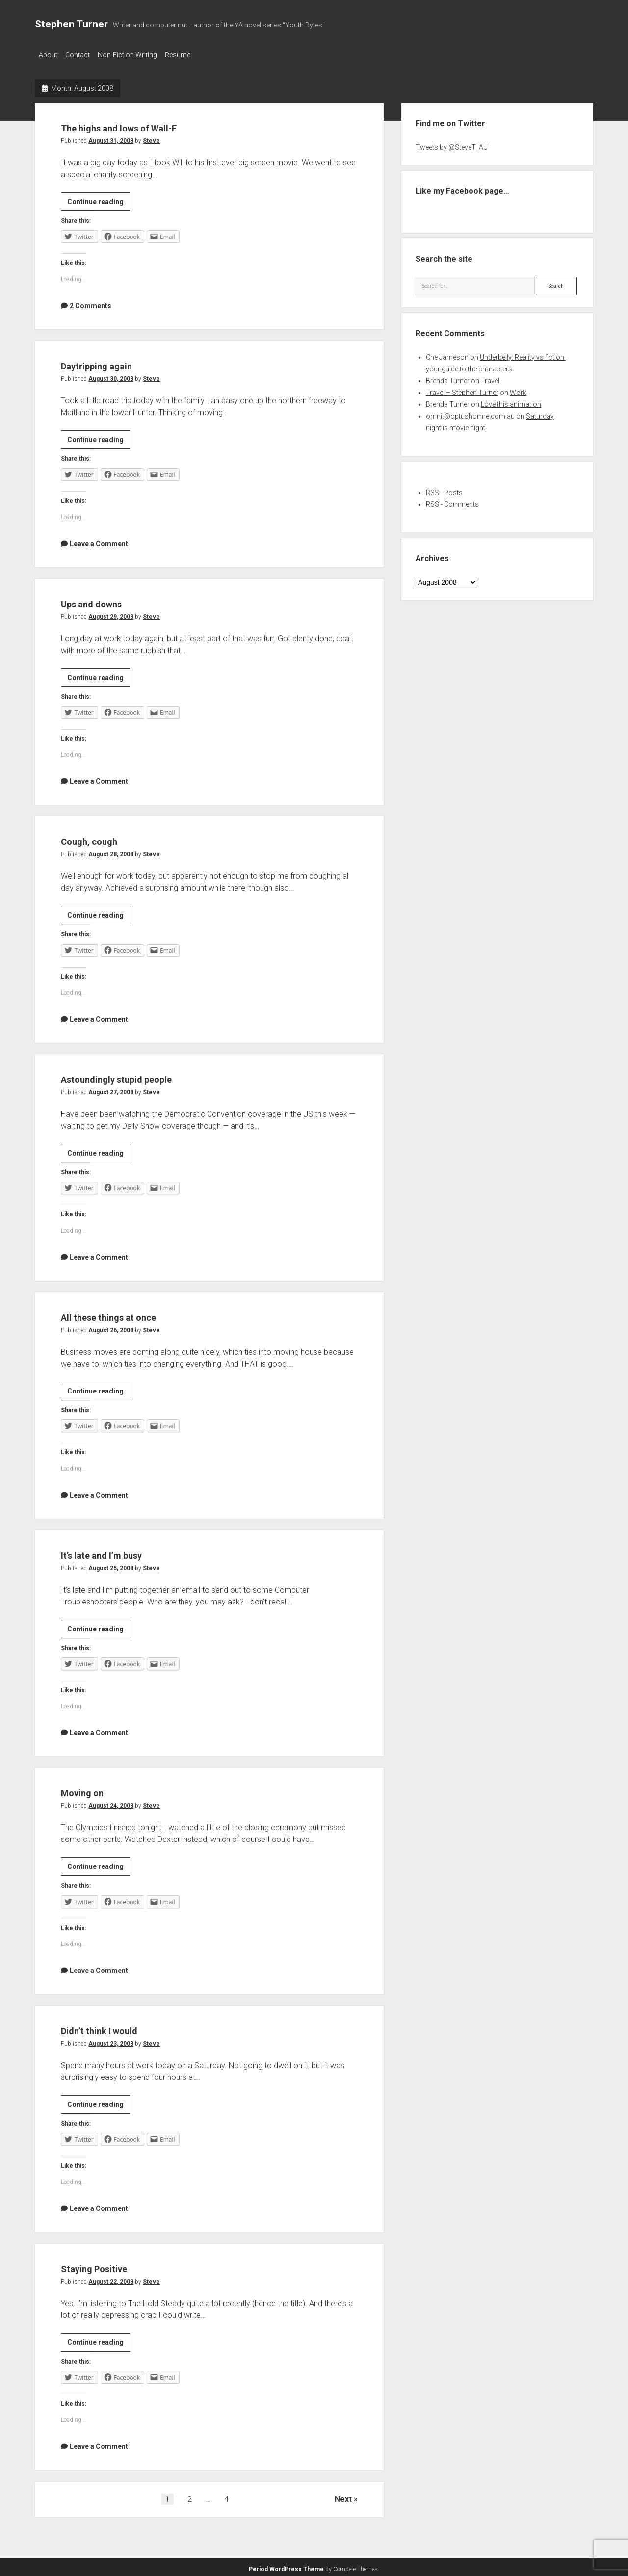  I want to click on Daytripping again, so click(115, 362).